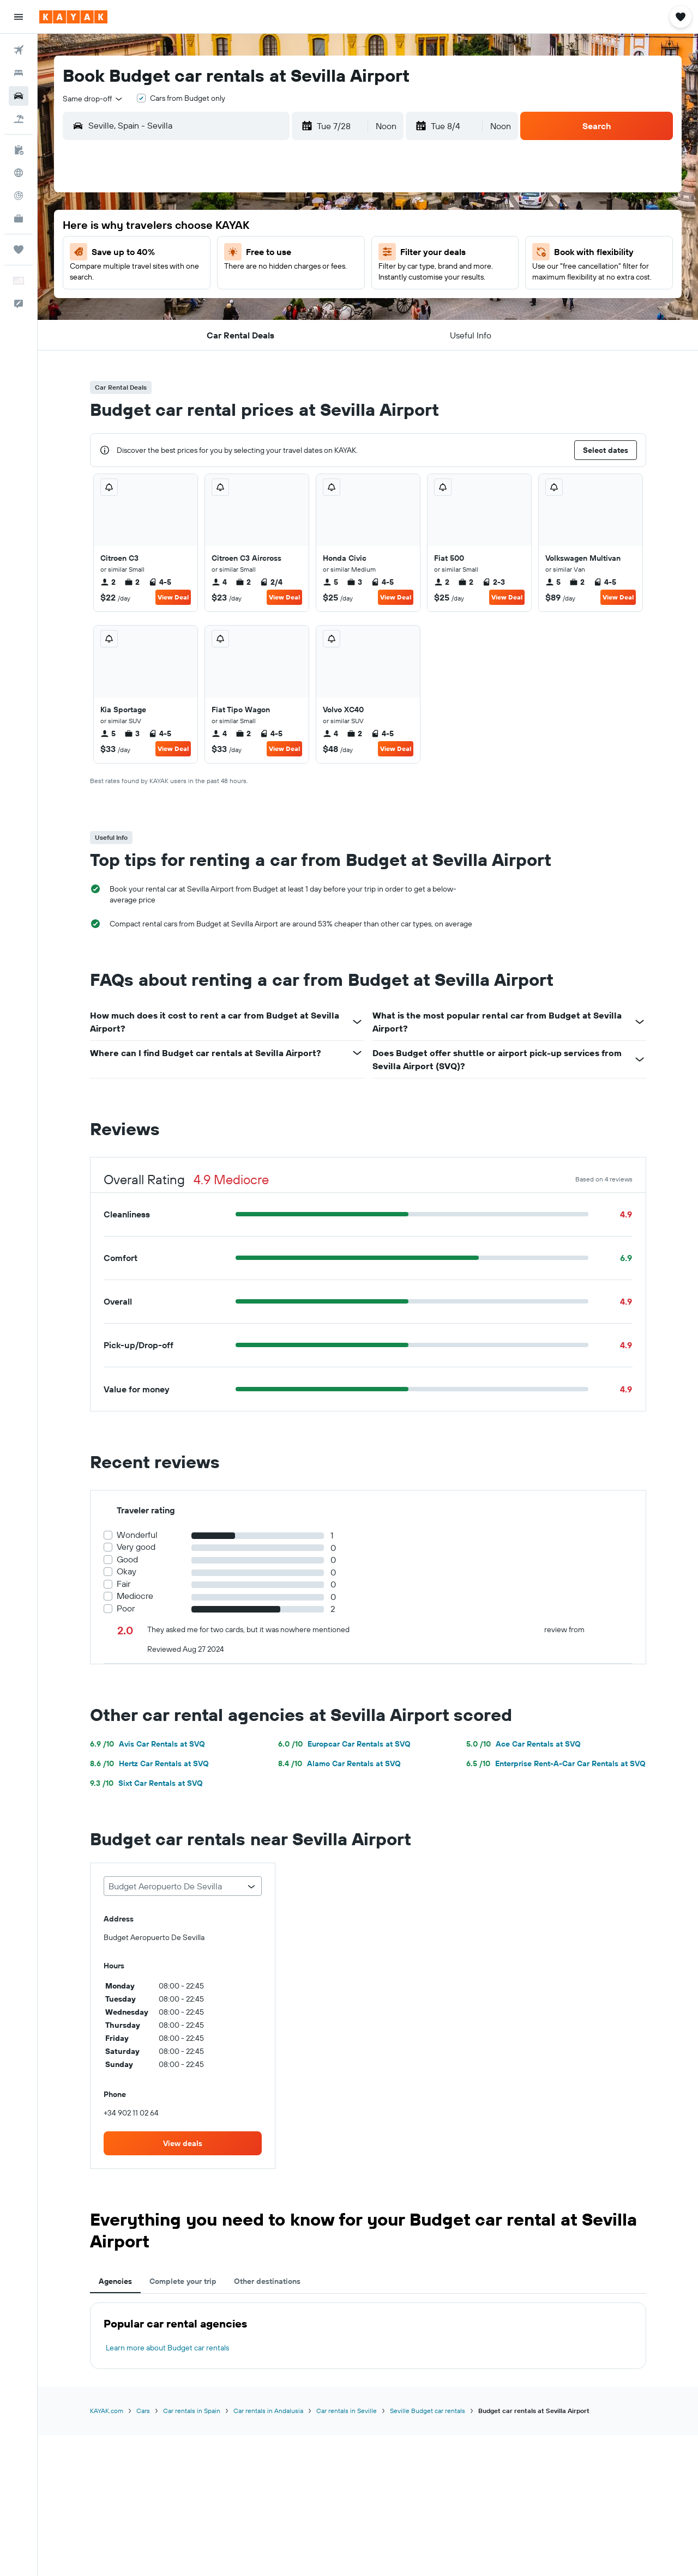 Image resolution: width=698 pixels, height=2576 pixels. Describe the element at coordinates (115, 2281) in the screenshot. I see `Agencies [tab]` at that location.